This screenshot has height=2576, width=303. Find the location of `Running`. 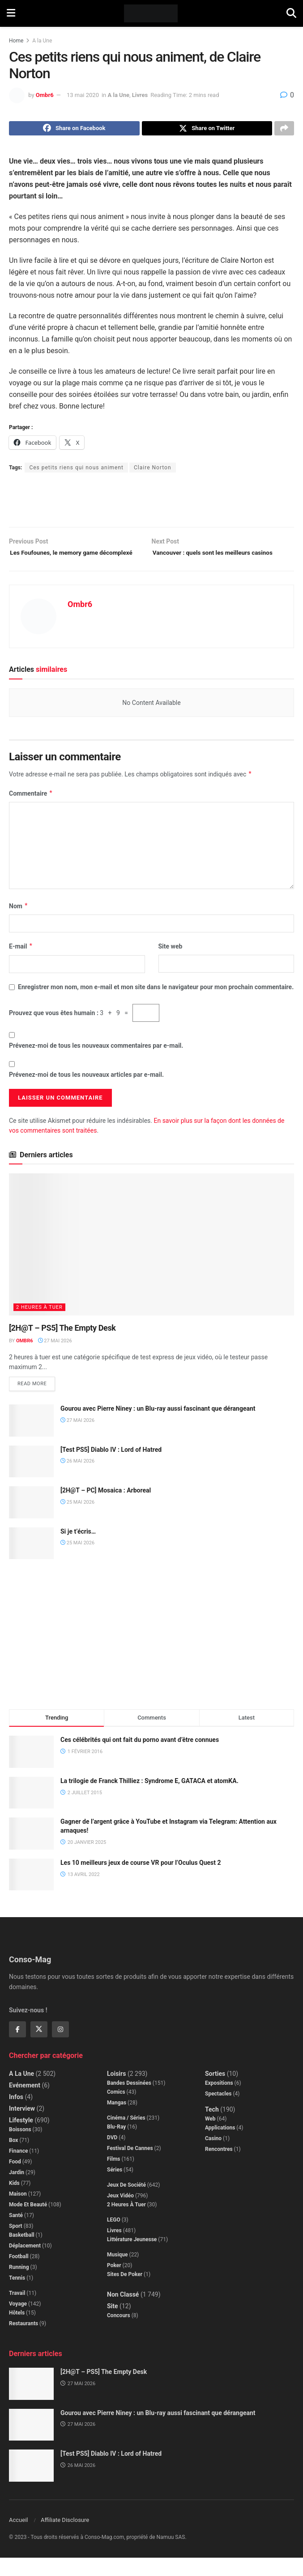

Running is located at coordinates (19, 2285).